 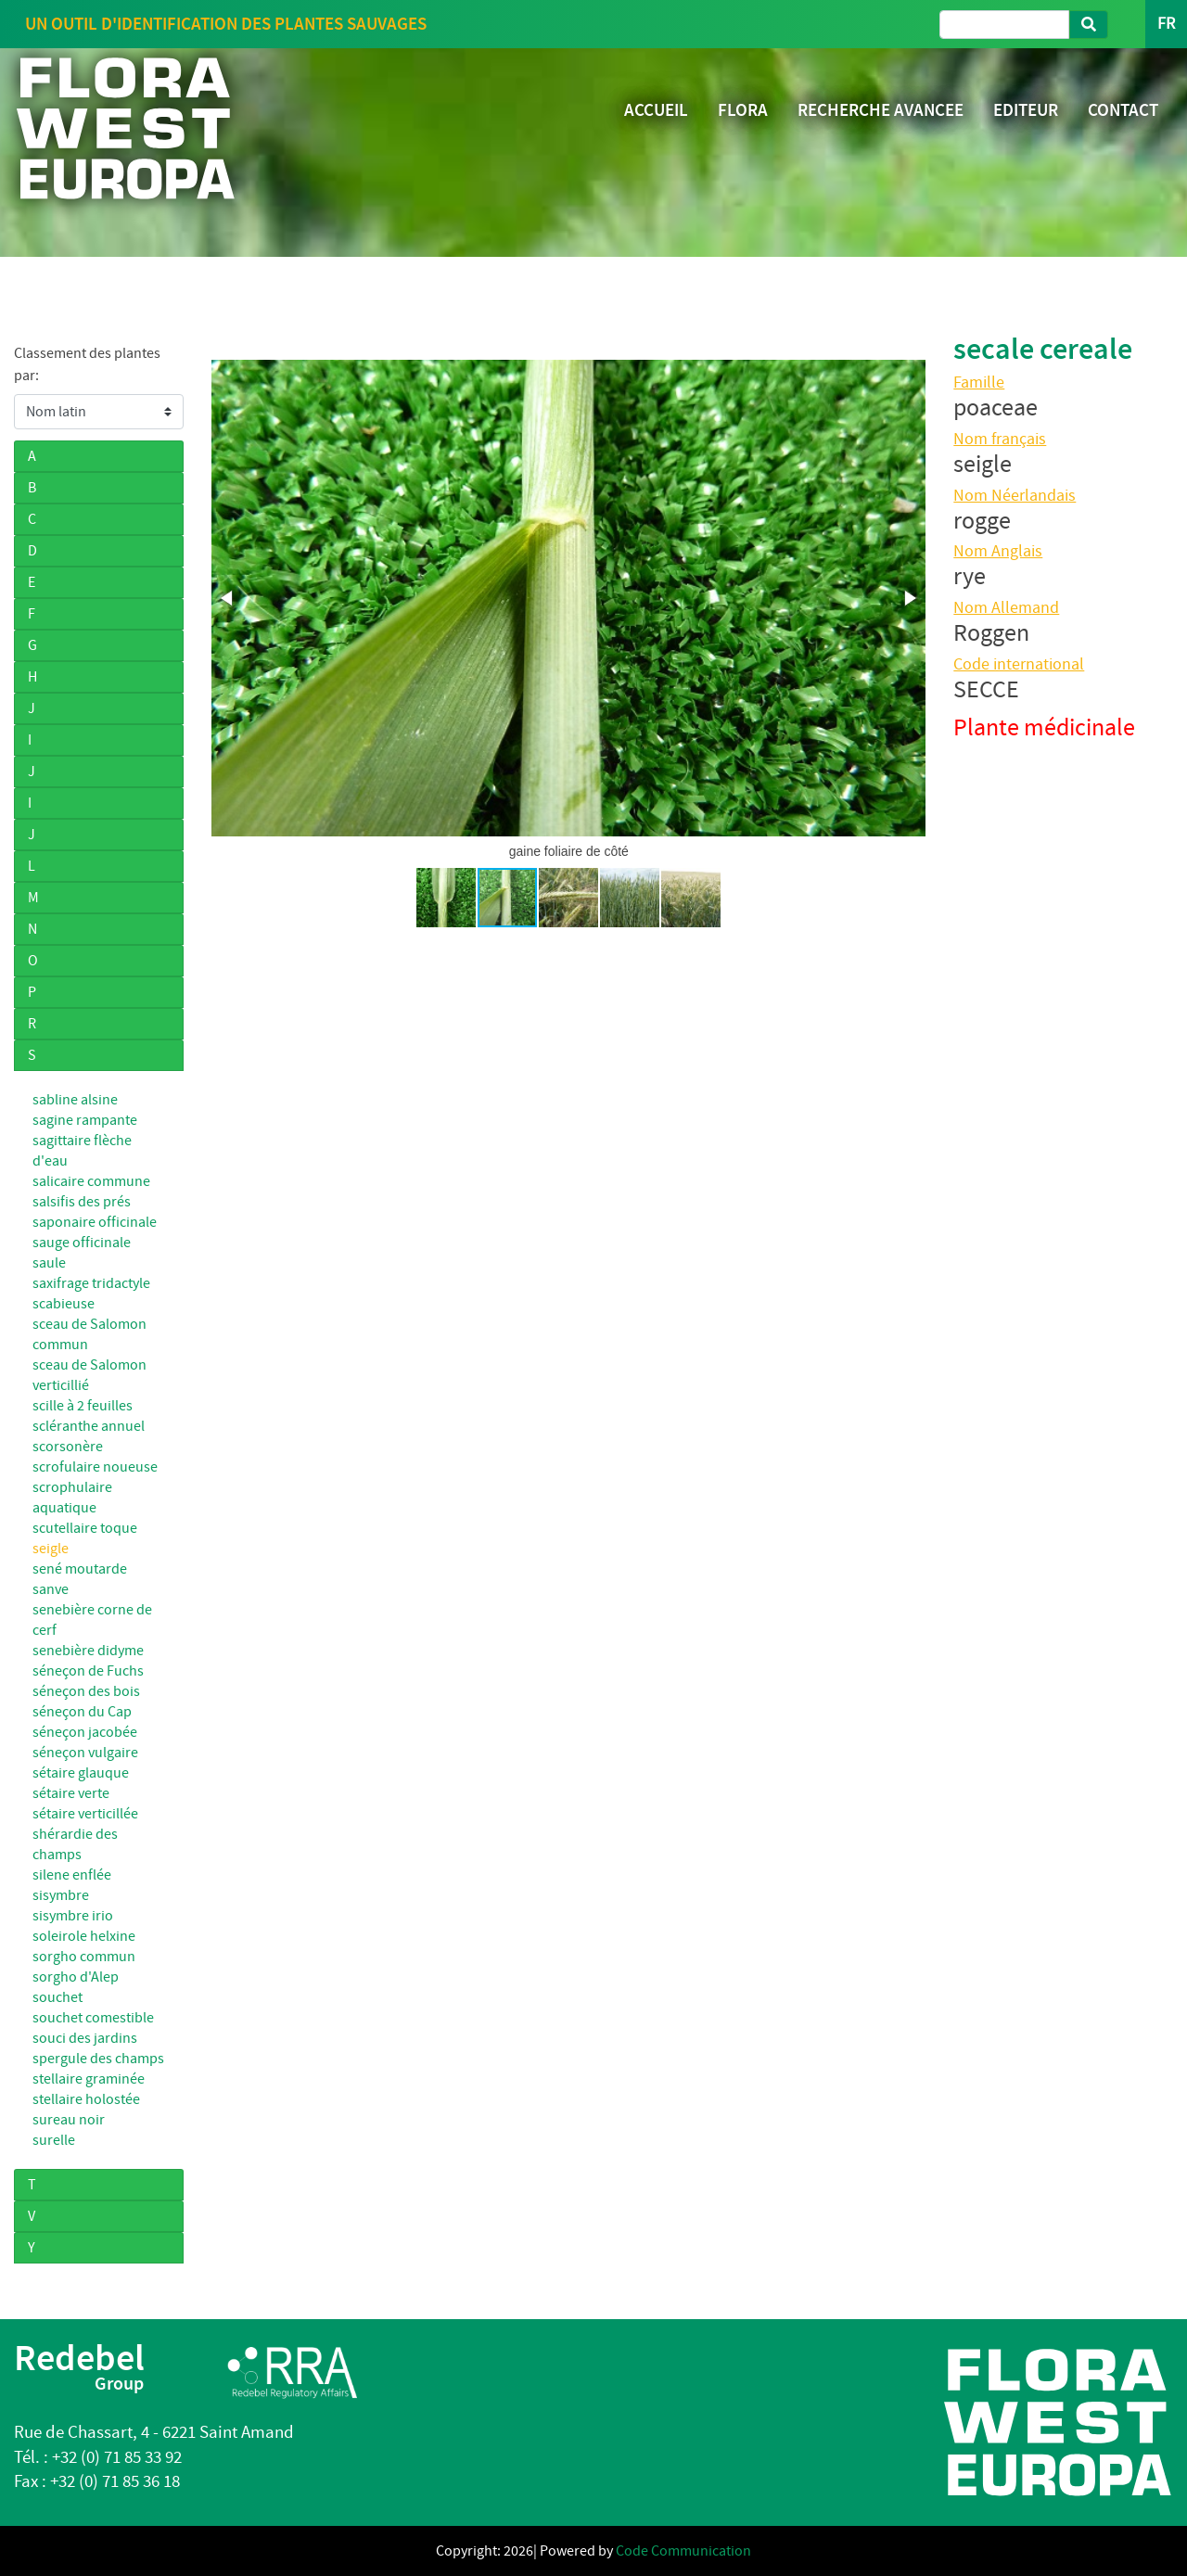 What do you see at coordinates (57, 1997) in the screenshot?
I see `souchet` at bounding box center [57, 1997].